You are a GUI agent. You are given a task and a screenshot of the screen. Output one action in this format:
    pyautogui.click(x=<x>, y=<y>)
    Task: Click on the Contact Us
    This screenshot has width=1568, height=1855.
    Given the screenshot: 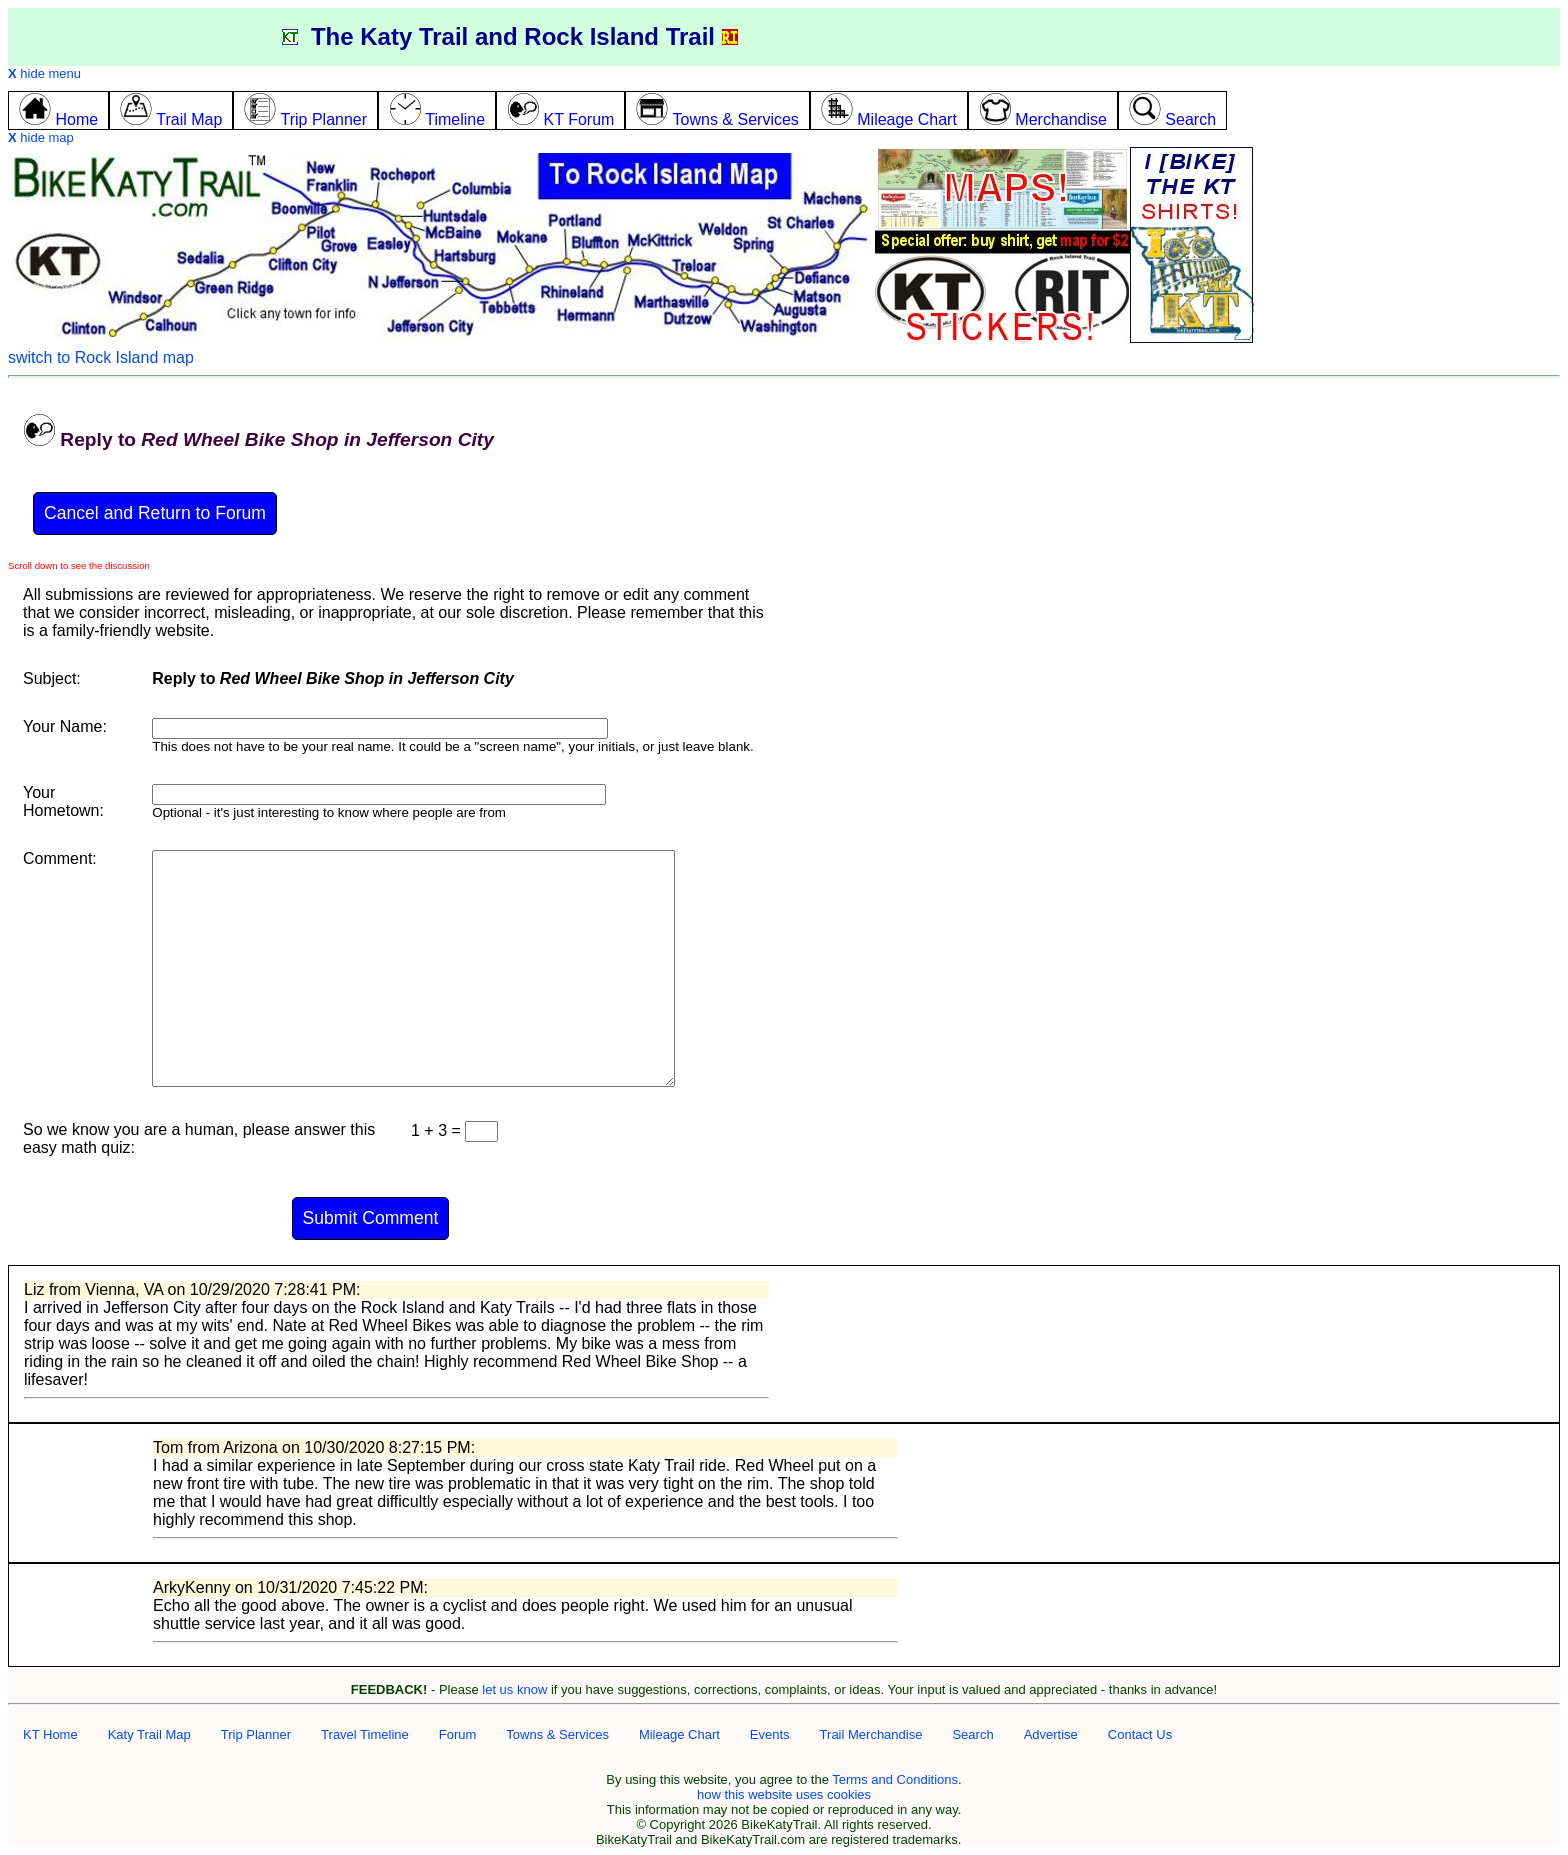 What is the action you would take?
    pyautogui.click(x=1140, y=1734)
    